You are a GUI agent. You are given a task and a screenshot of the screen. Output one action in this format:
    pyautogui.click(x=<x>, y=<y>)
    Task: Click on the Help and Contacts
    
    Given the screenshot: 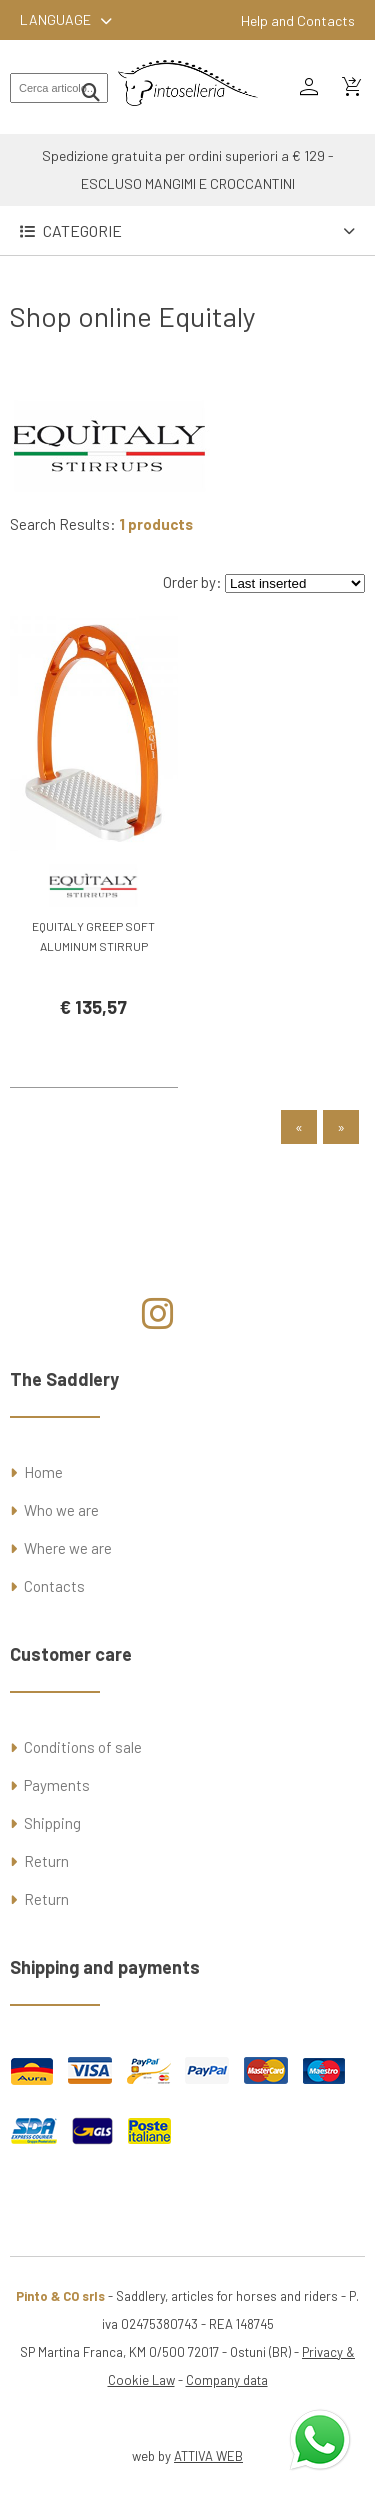 What is the action you would take?
    pyautogui.click(x=298, y=20)
    